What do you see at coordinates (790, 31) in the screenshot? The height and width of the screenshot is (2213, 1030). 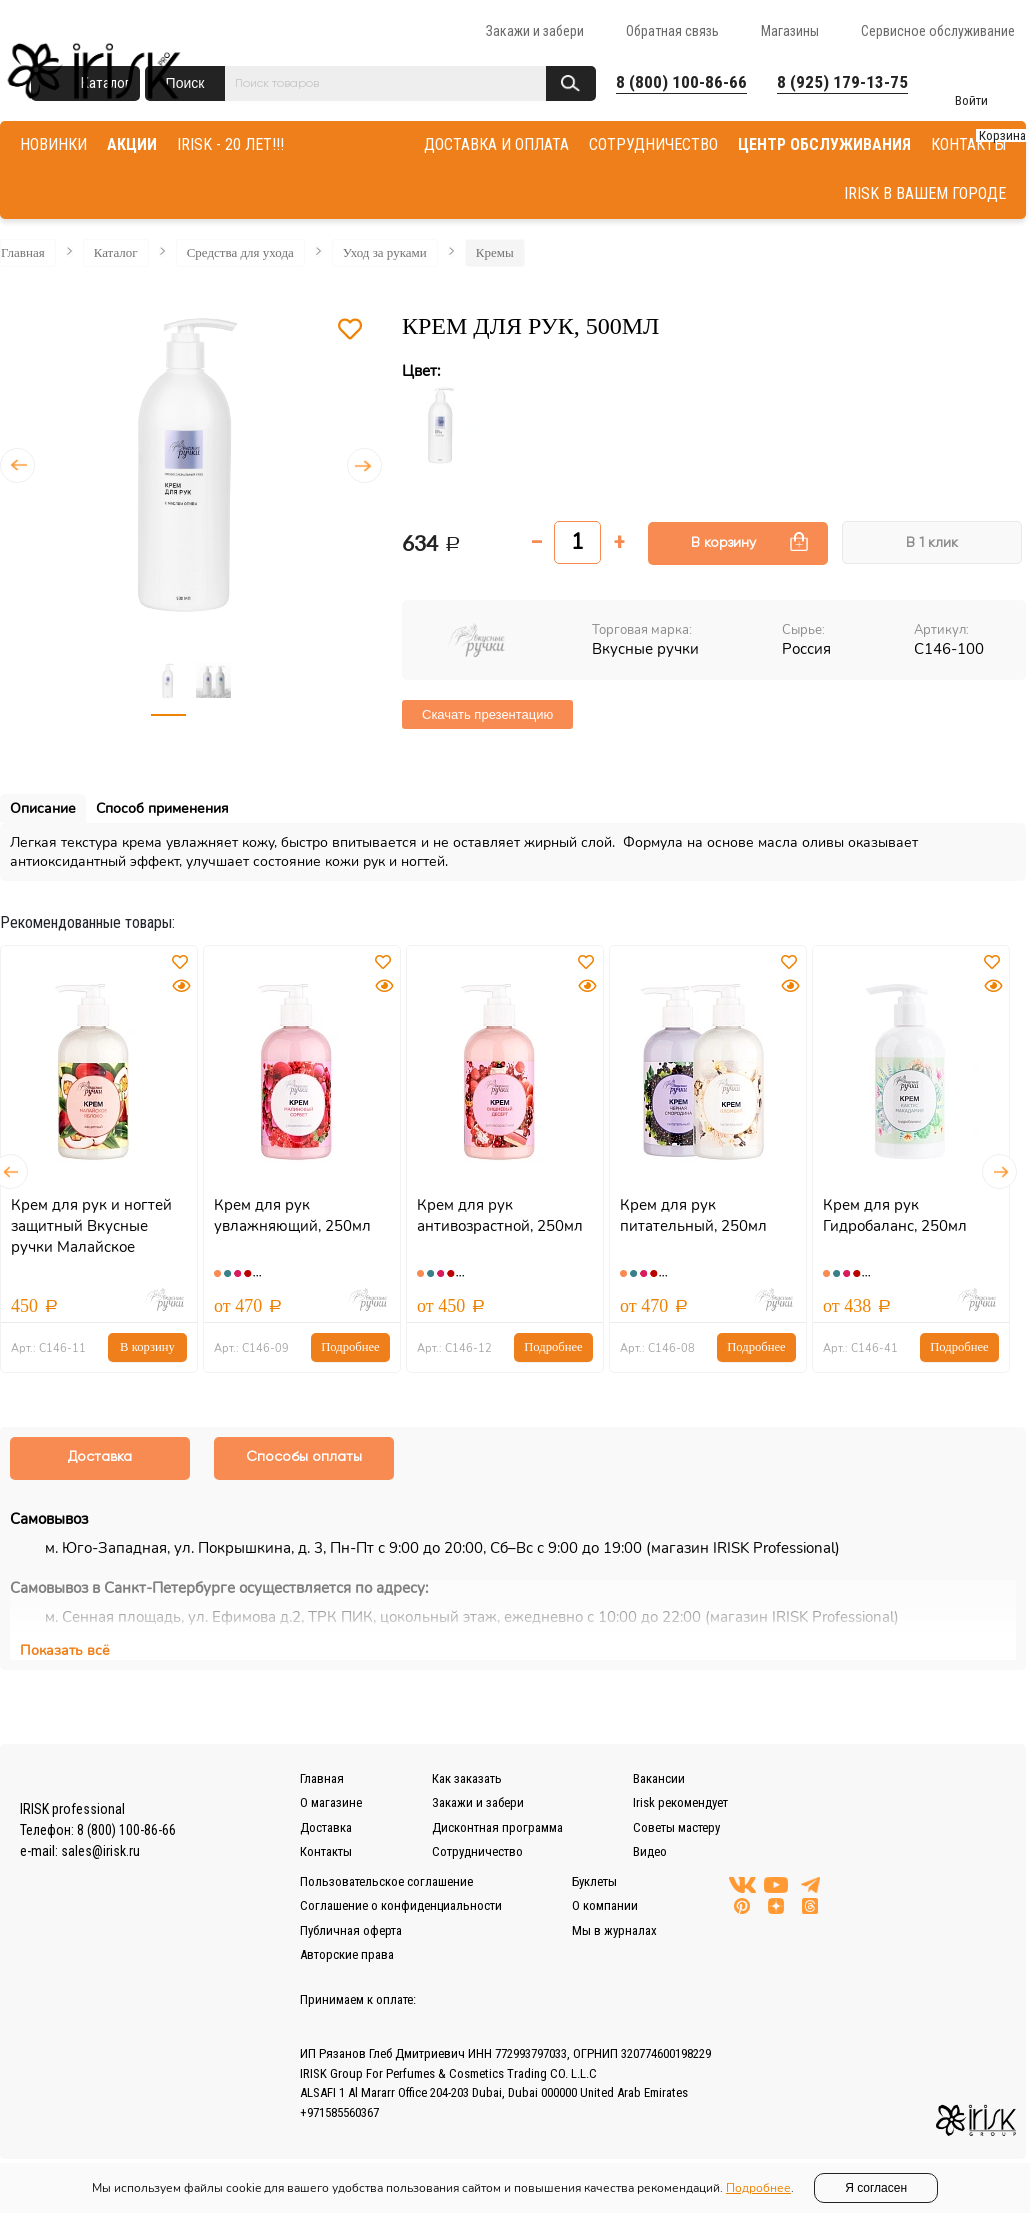 I see `Магазины` at bounding box center [790, 31].